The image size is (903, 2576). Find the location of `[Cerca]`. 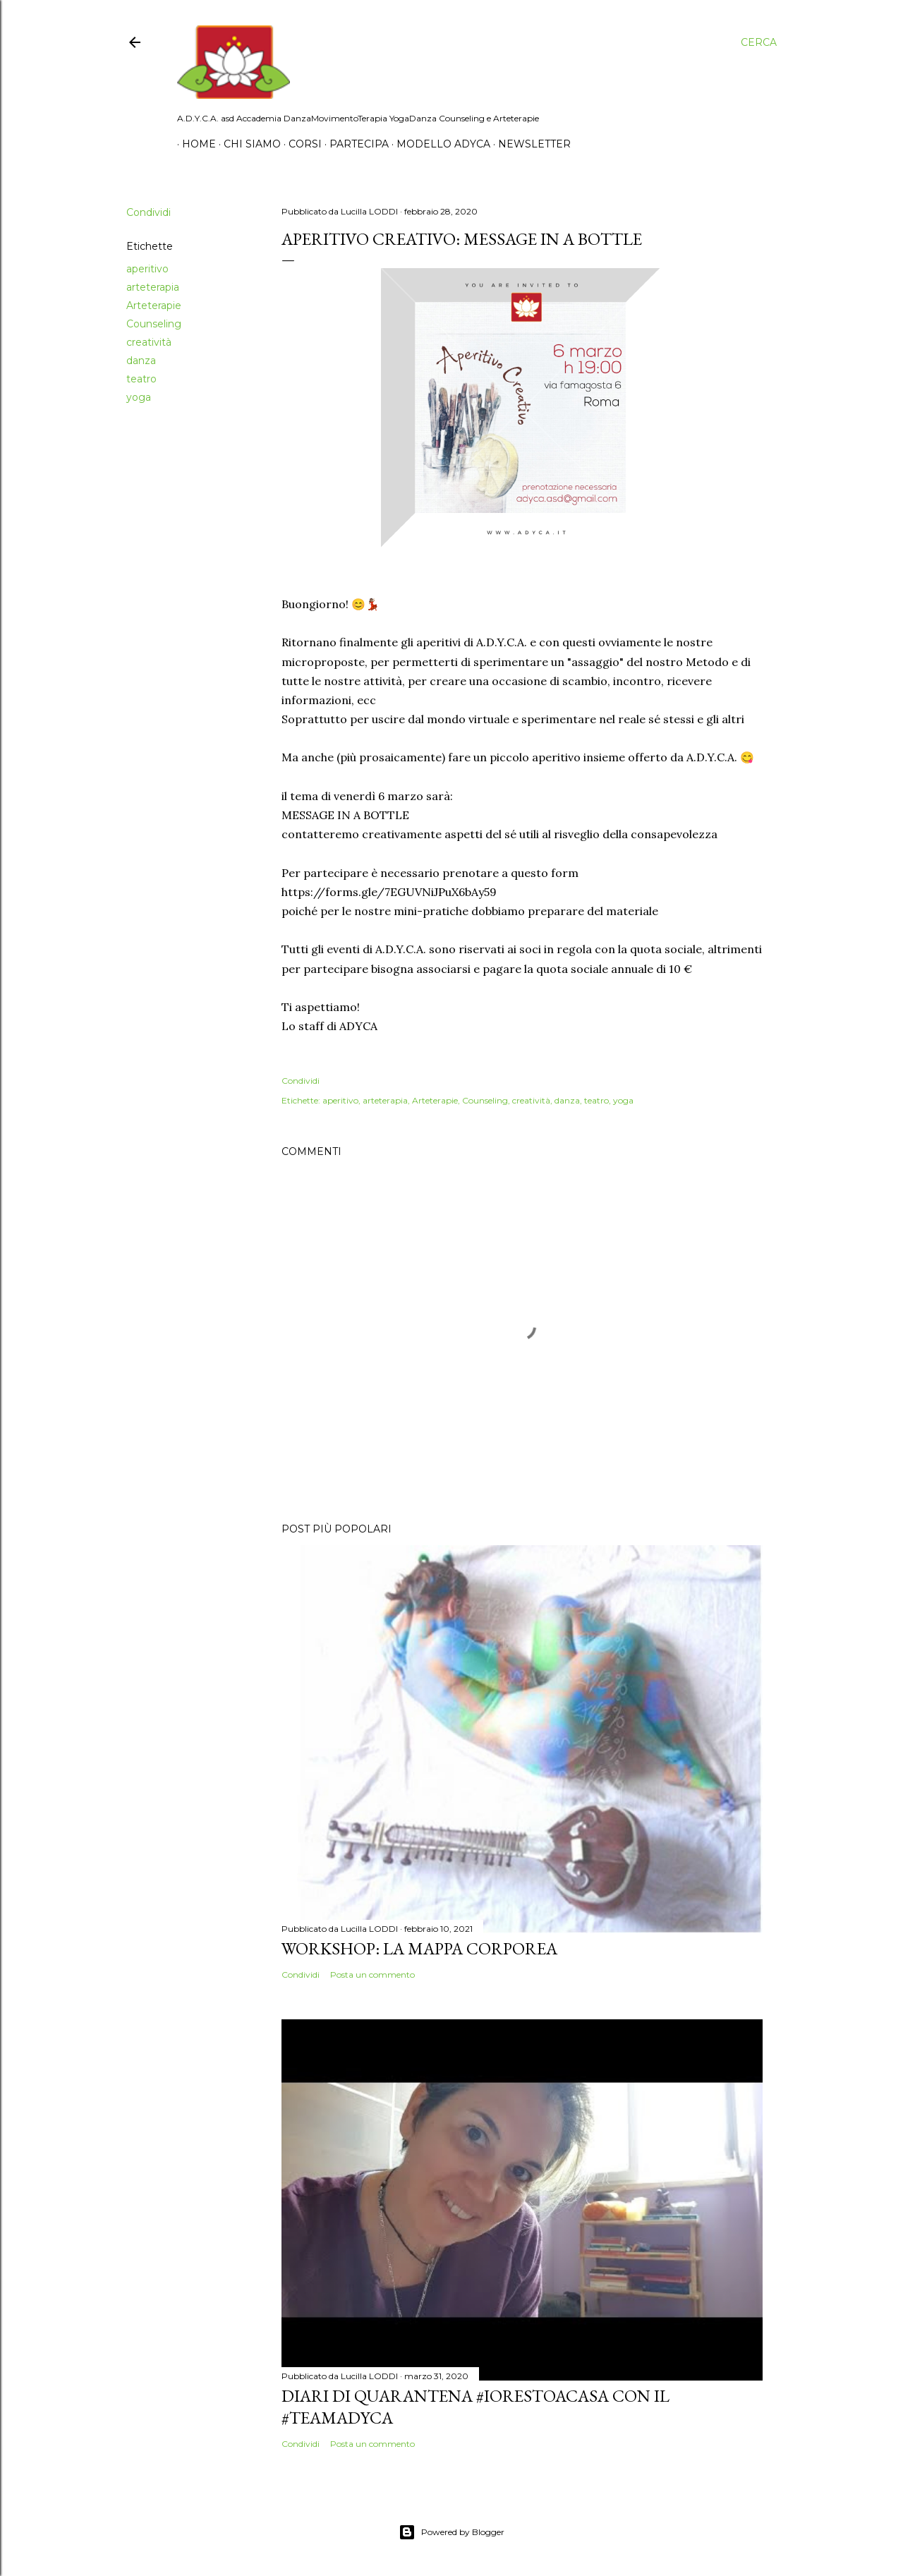

[Cerca] is located at coordinates (759, 42).